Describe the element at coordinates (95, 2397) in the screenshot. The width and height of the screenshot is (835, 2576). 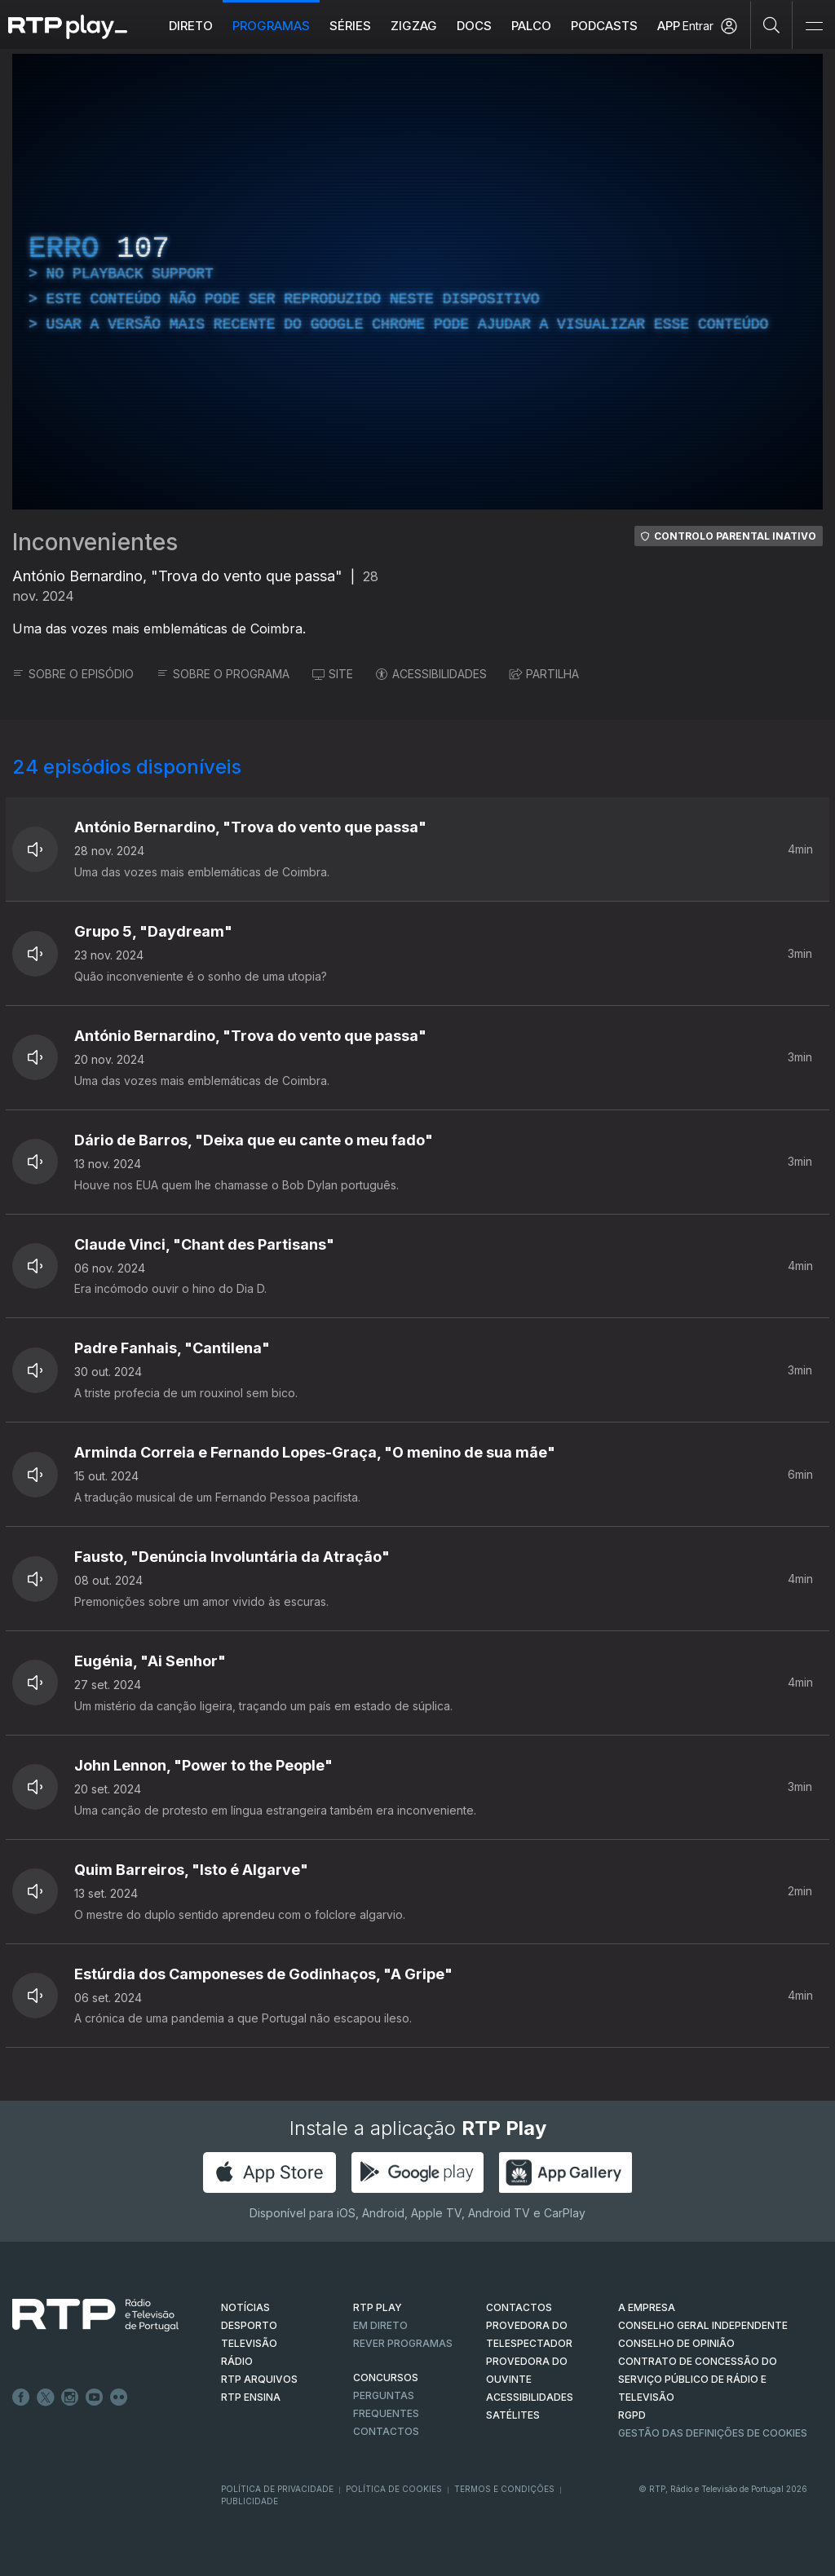
I see `Youtube` at that location.